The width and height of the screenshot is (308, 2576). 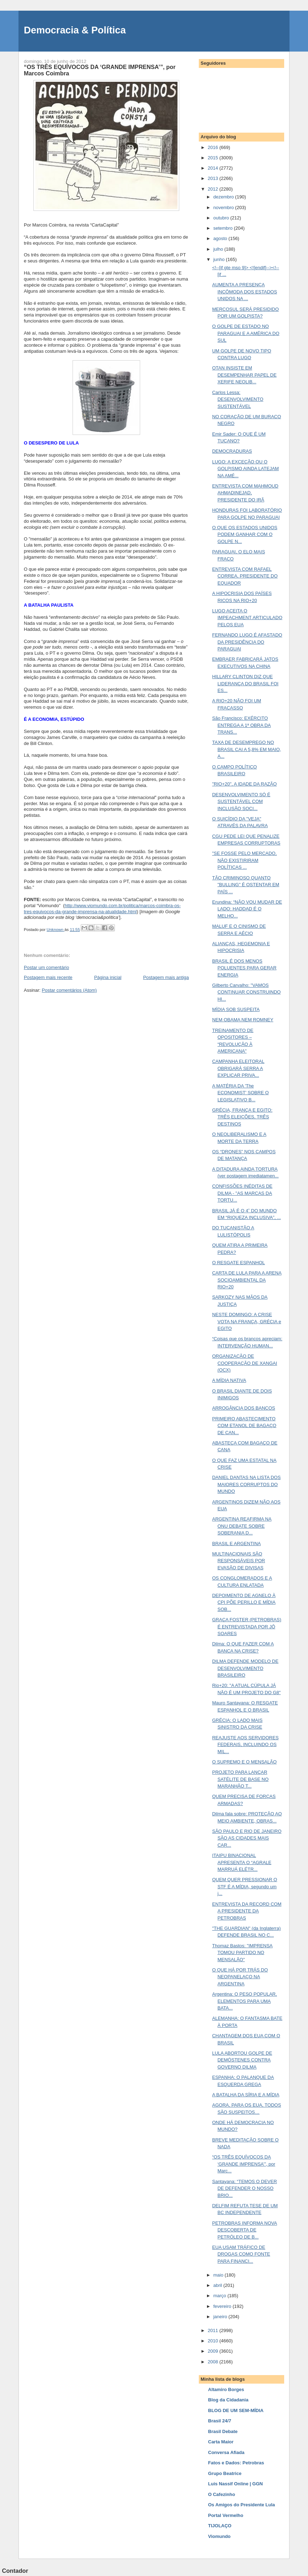 What do you see at coordinates (245, 468) in the screenshot?
I see `LUGO: A EXCEÇÃO OU O GOLPISMO AINDA LATEJAM NA AMÉ...` at bounding box center [245, 468].